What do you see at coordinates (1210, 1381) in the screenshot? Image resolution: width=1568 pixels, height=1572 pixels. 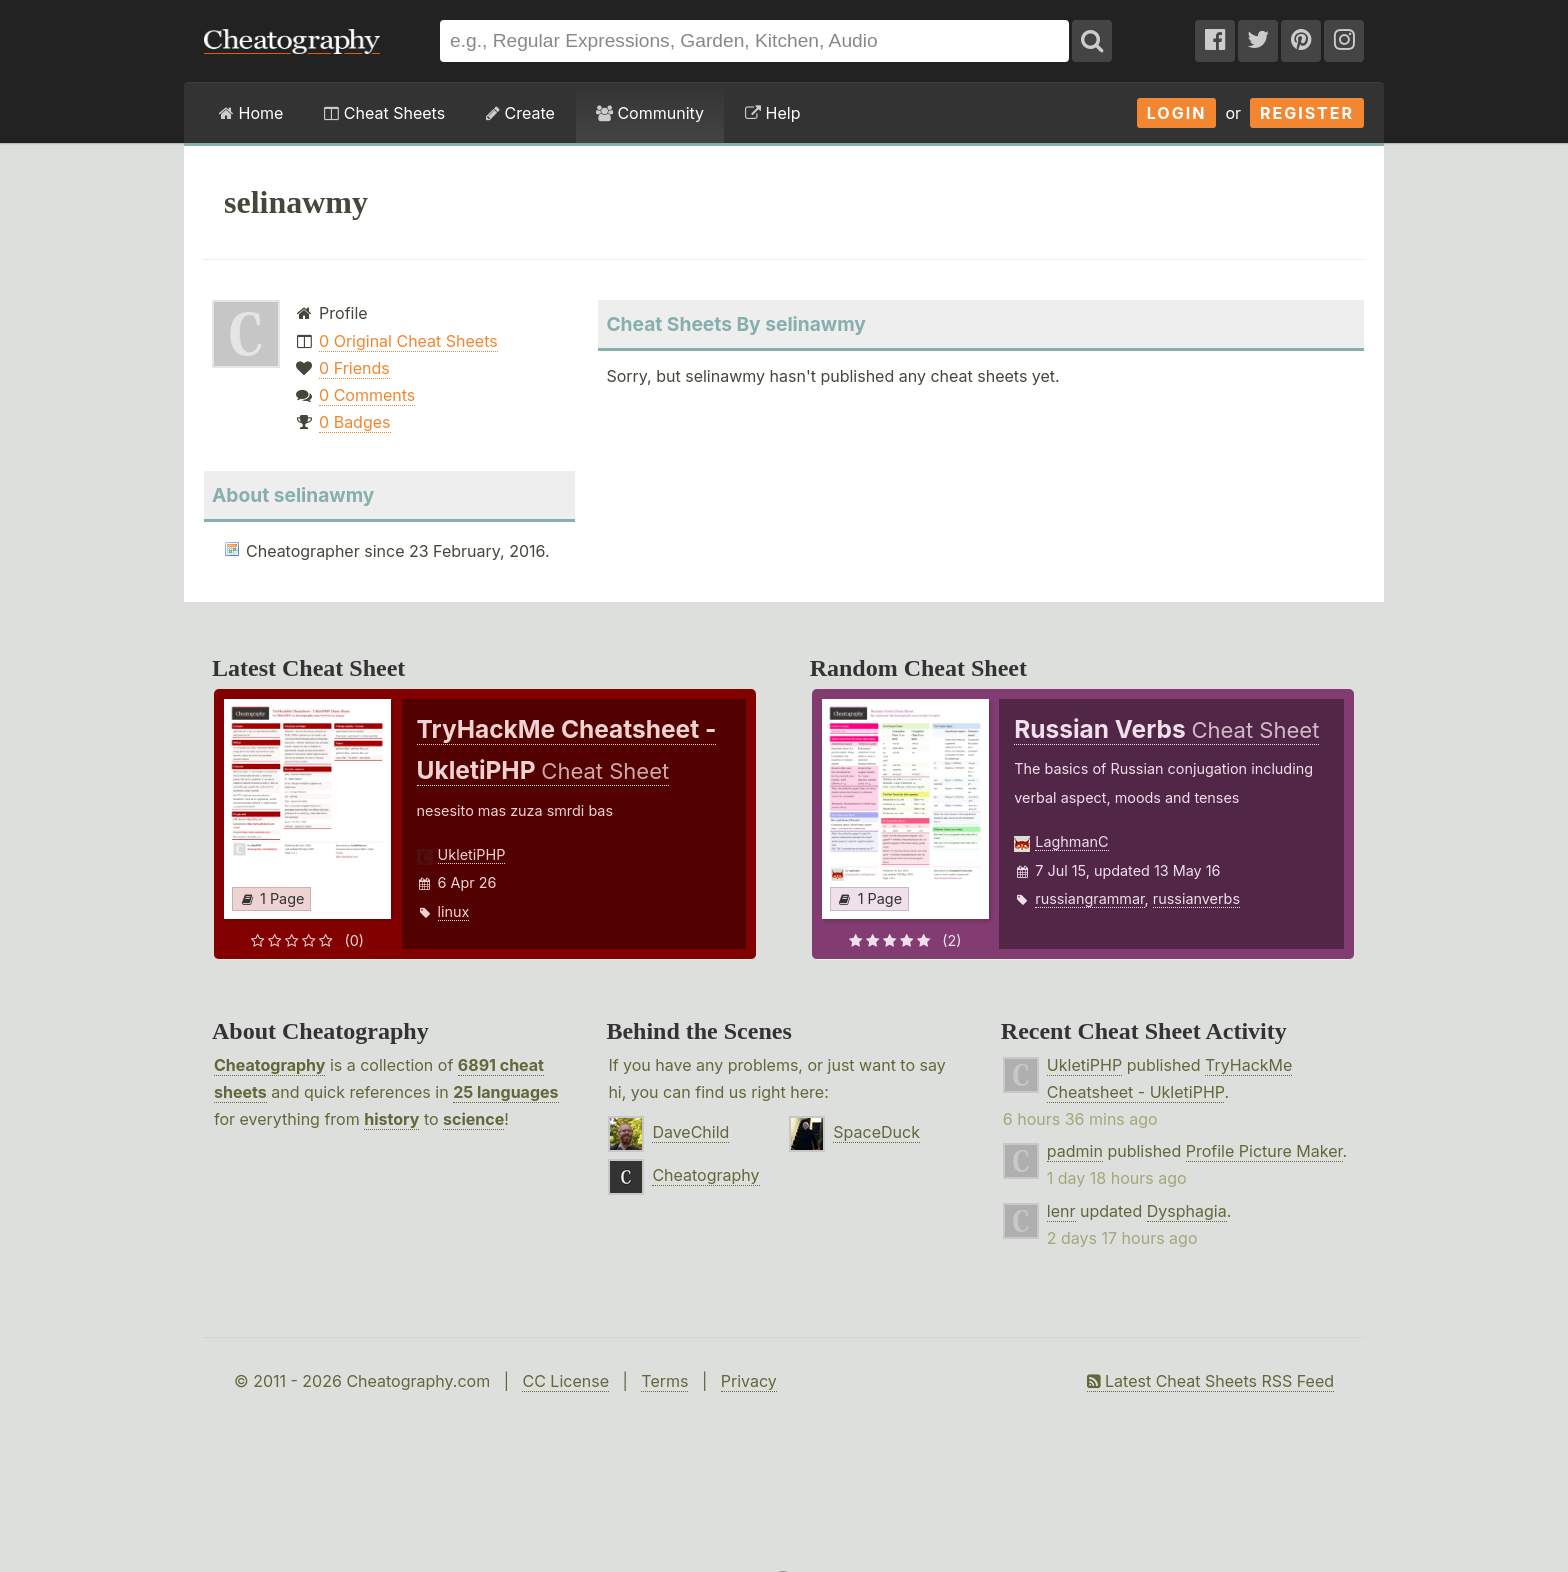 I see `Latest Cheat Sheets RSS Feed` at bounding box center [1210, 1381].